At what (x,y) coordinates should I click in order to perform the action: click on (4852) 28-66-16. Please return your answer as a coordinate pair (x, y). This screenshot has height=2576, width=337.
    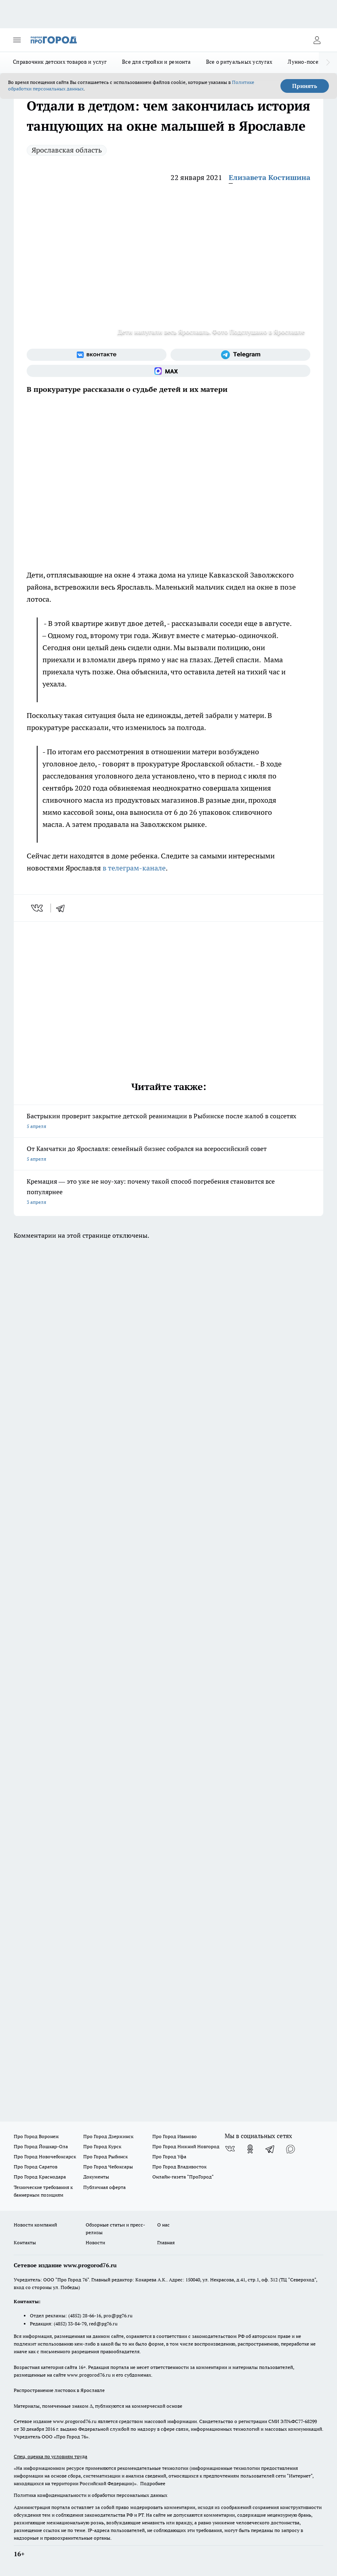
    Looking at the image, I should click on (84, 2315).